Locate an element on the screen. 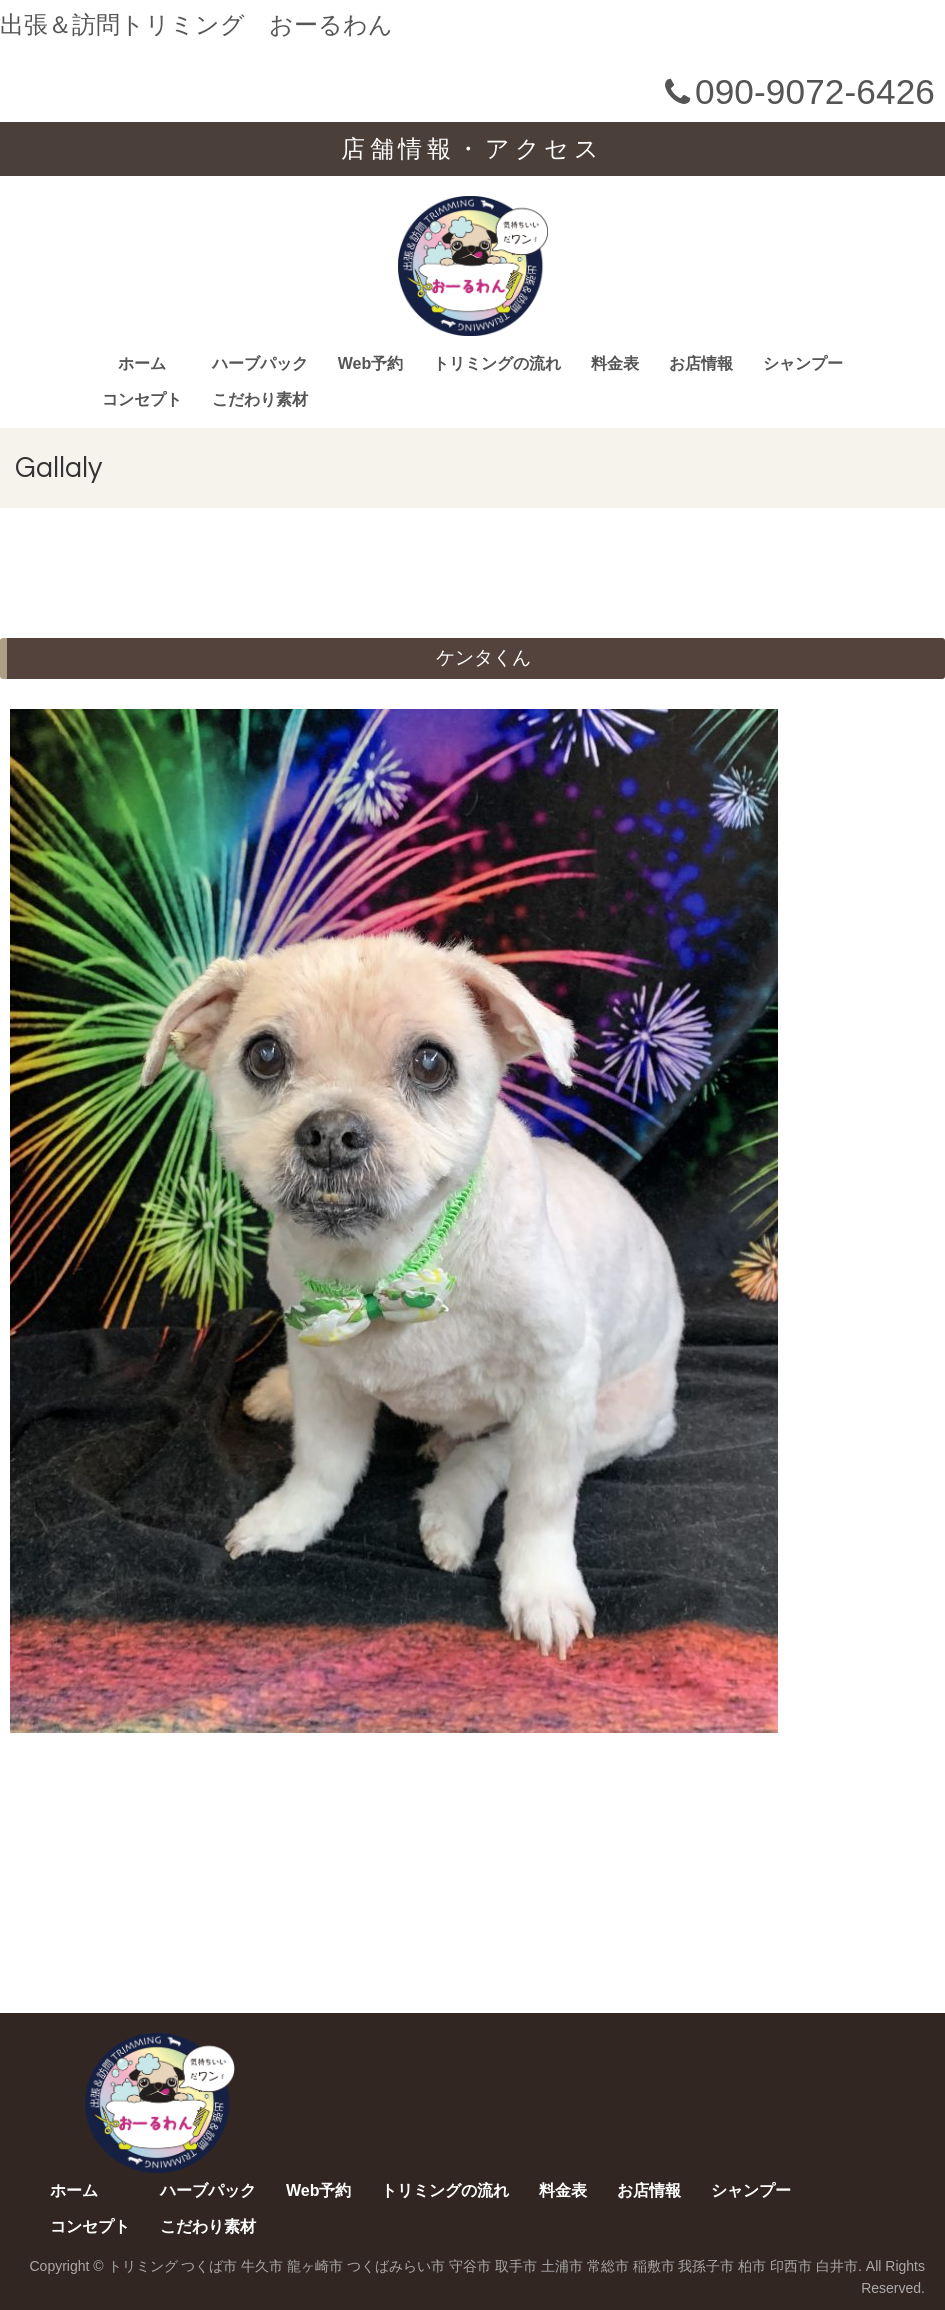 The image size is (945, 2310). シャンプー is located at coordinates (803, 363).